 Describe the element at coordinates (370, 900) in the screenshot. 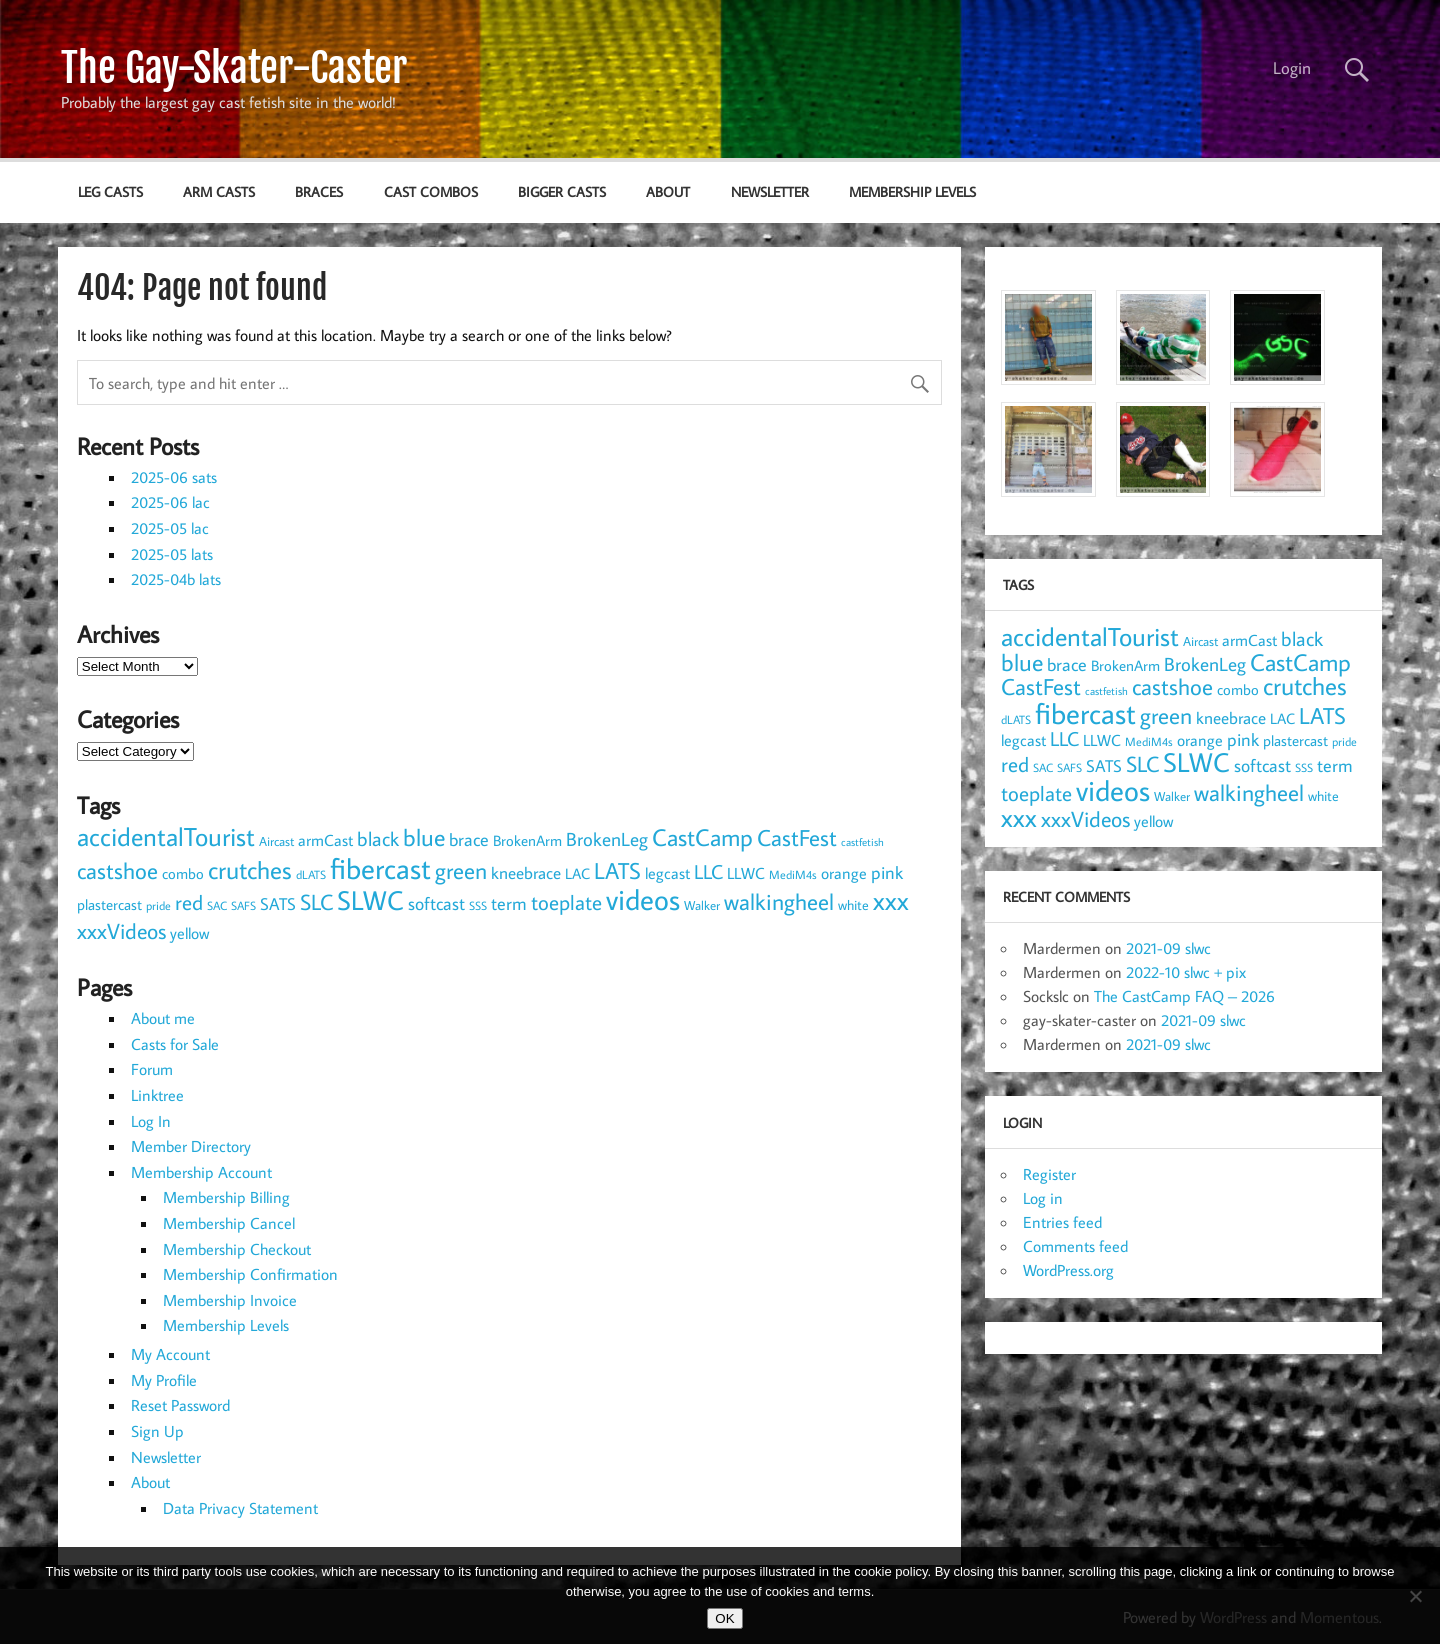

I see `SLWC [SLWC (64 items)]` at that location.